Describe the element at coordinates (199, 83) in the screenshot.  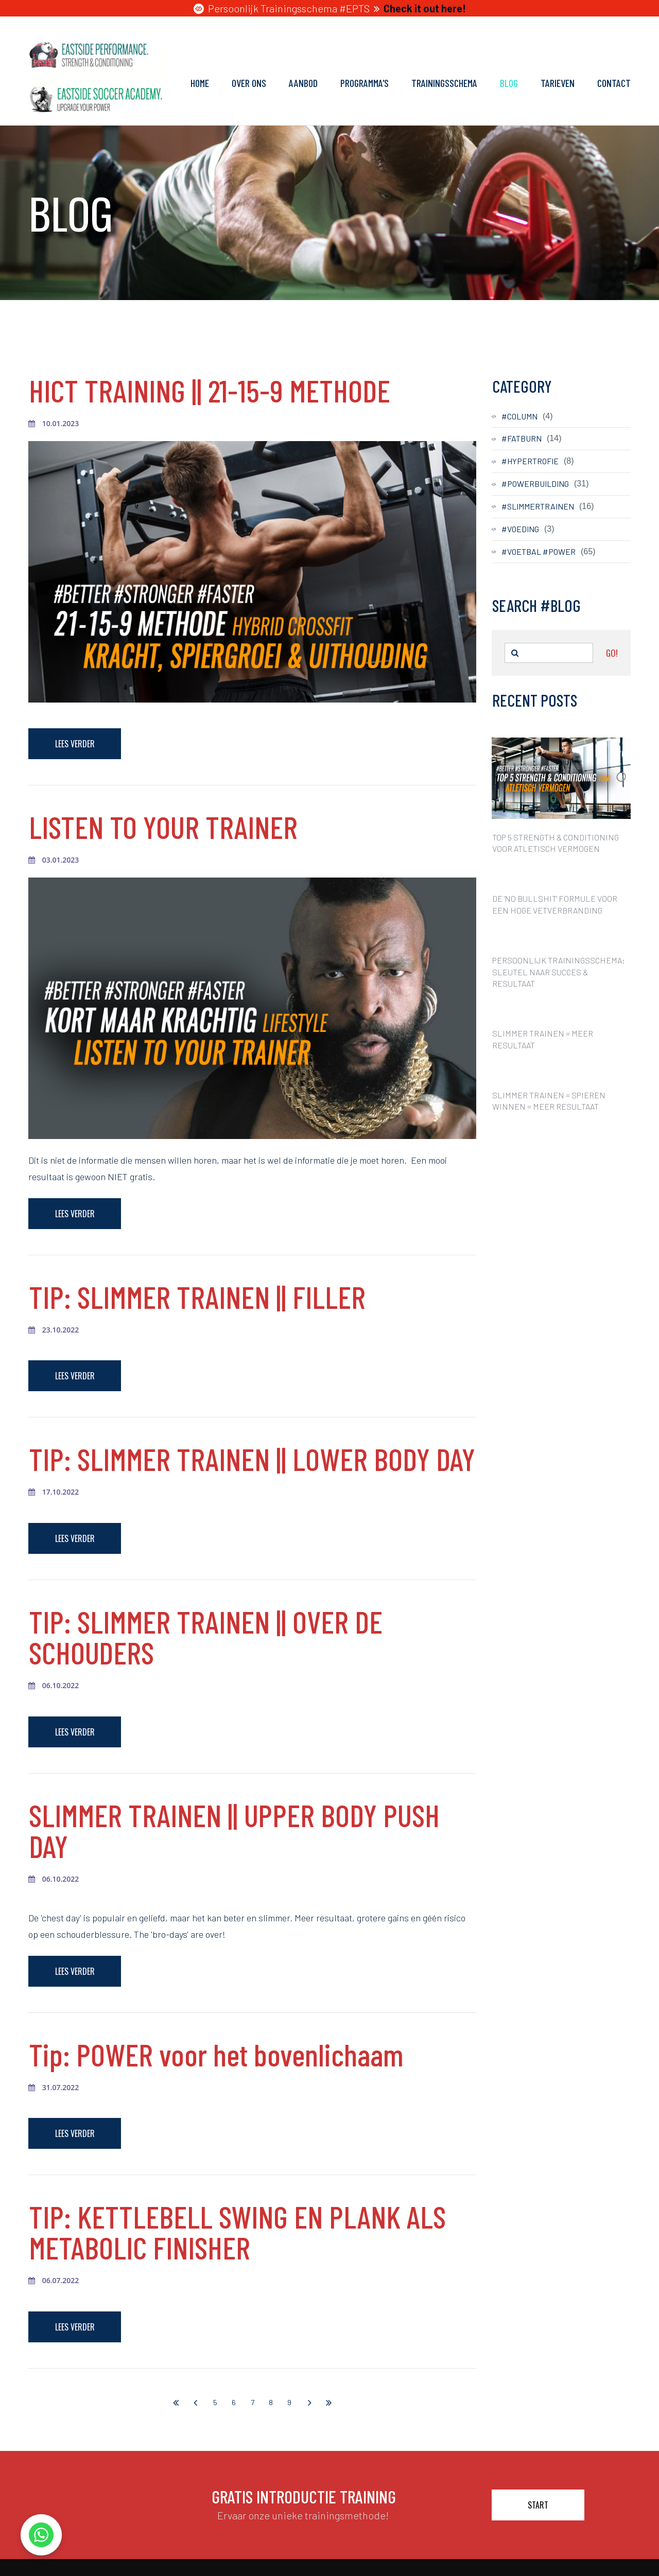
I see `HOME` at that location.